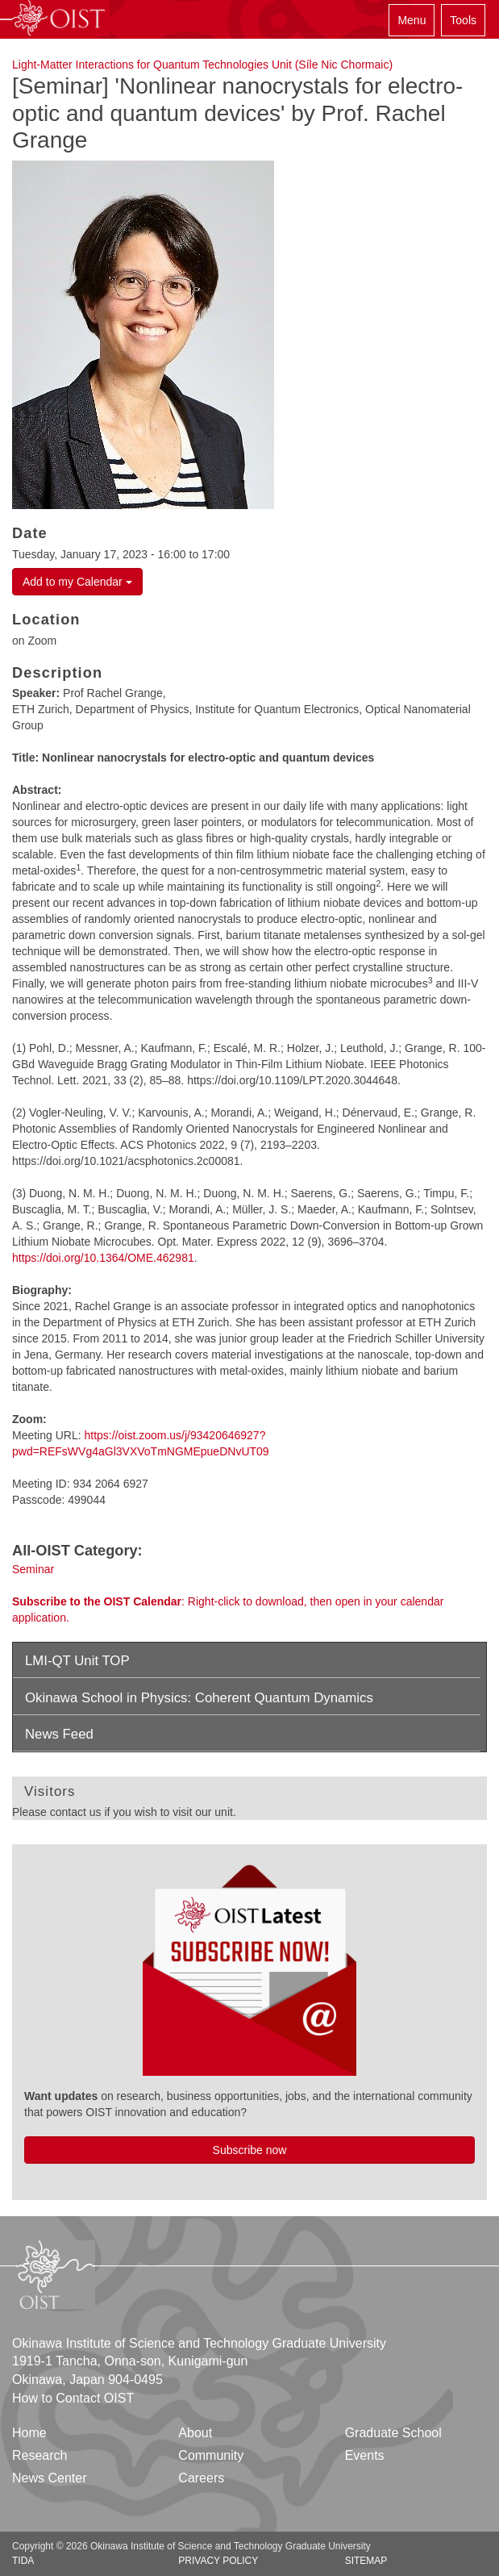 Image resolution: width=499 pixels, height=2576 pixels. What do you see at coordinates (23, 2560) in the screenshot?
I see `TIDA` at bounding box center [23, 2560].